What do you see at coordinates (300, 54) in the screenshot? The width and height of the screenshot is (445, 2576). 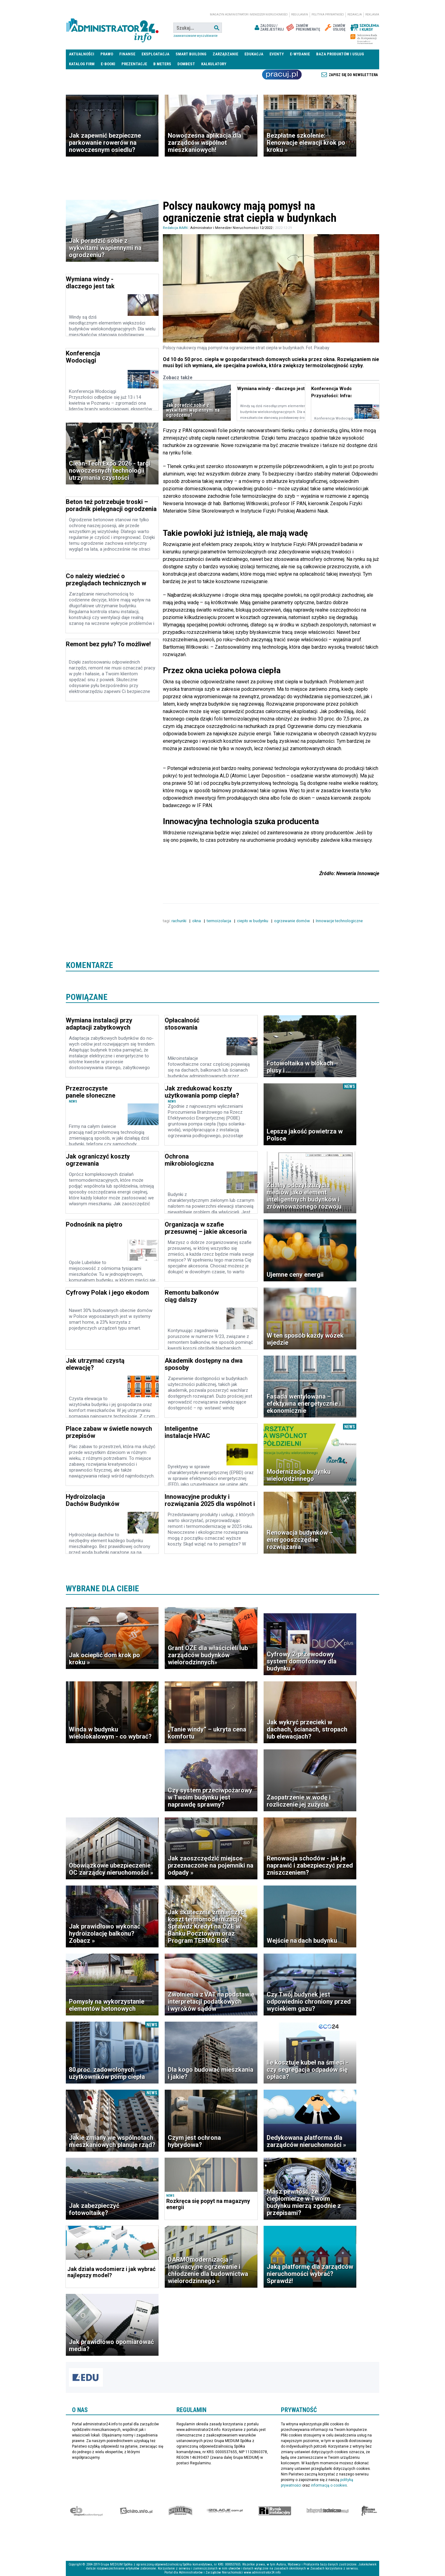 I see `E-wydanie` at bounding box center [300, 54].